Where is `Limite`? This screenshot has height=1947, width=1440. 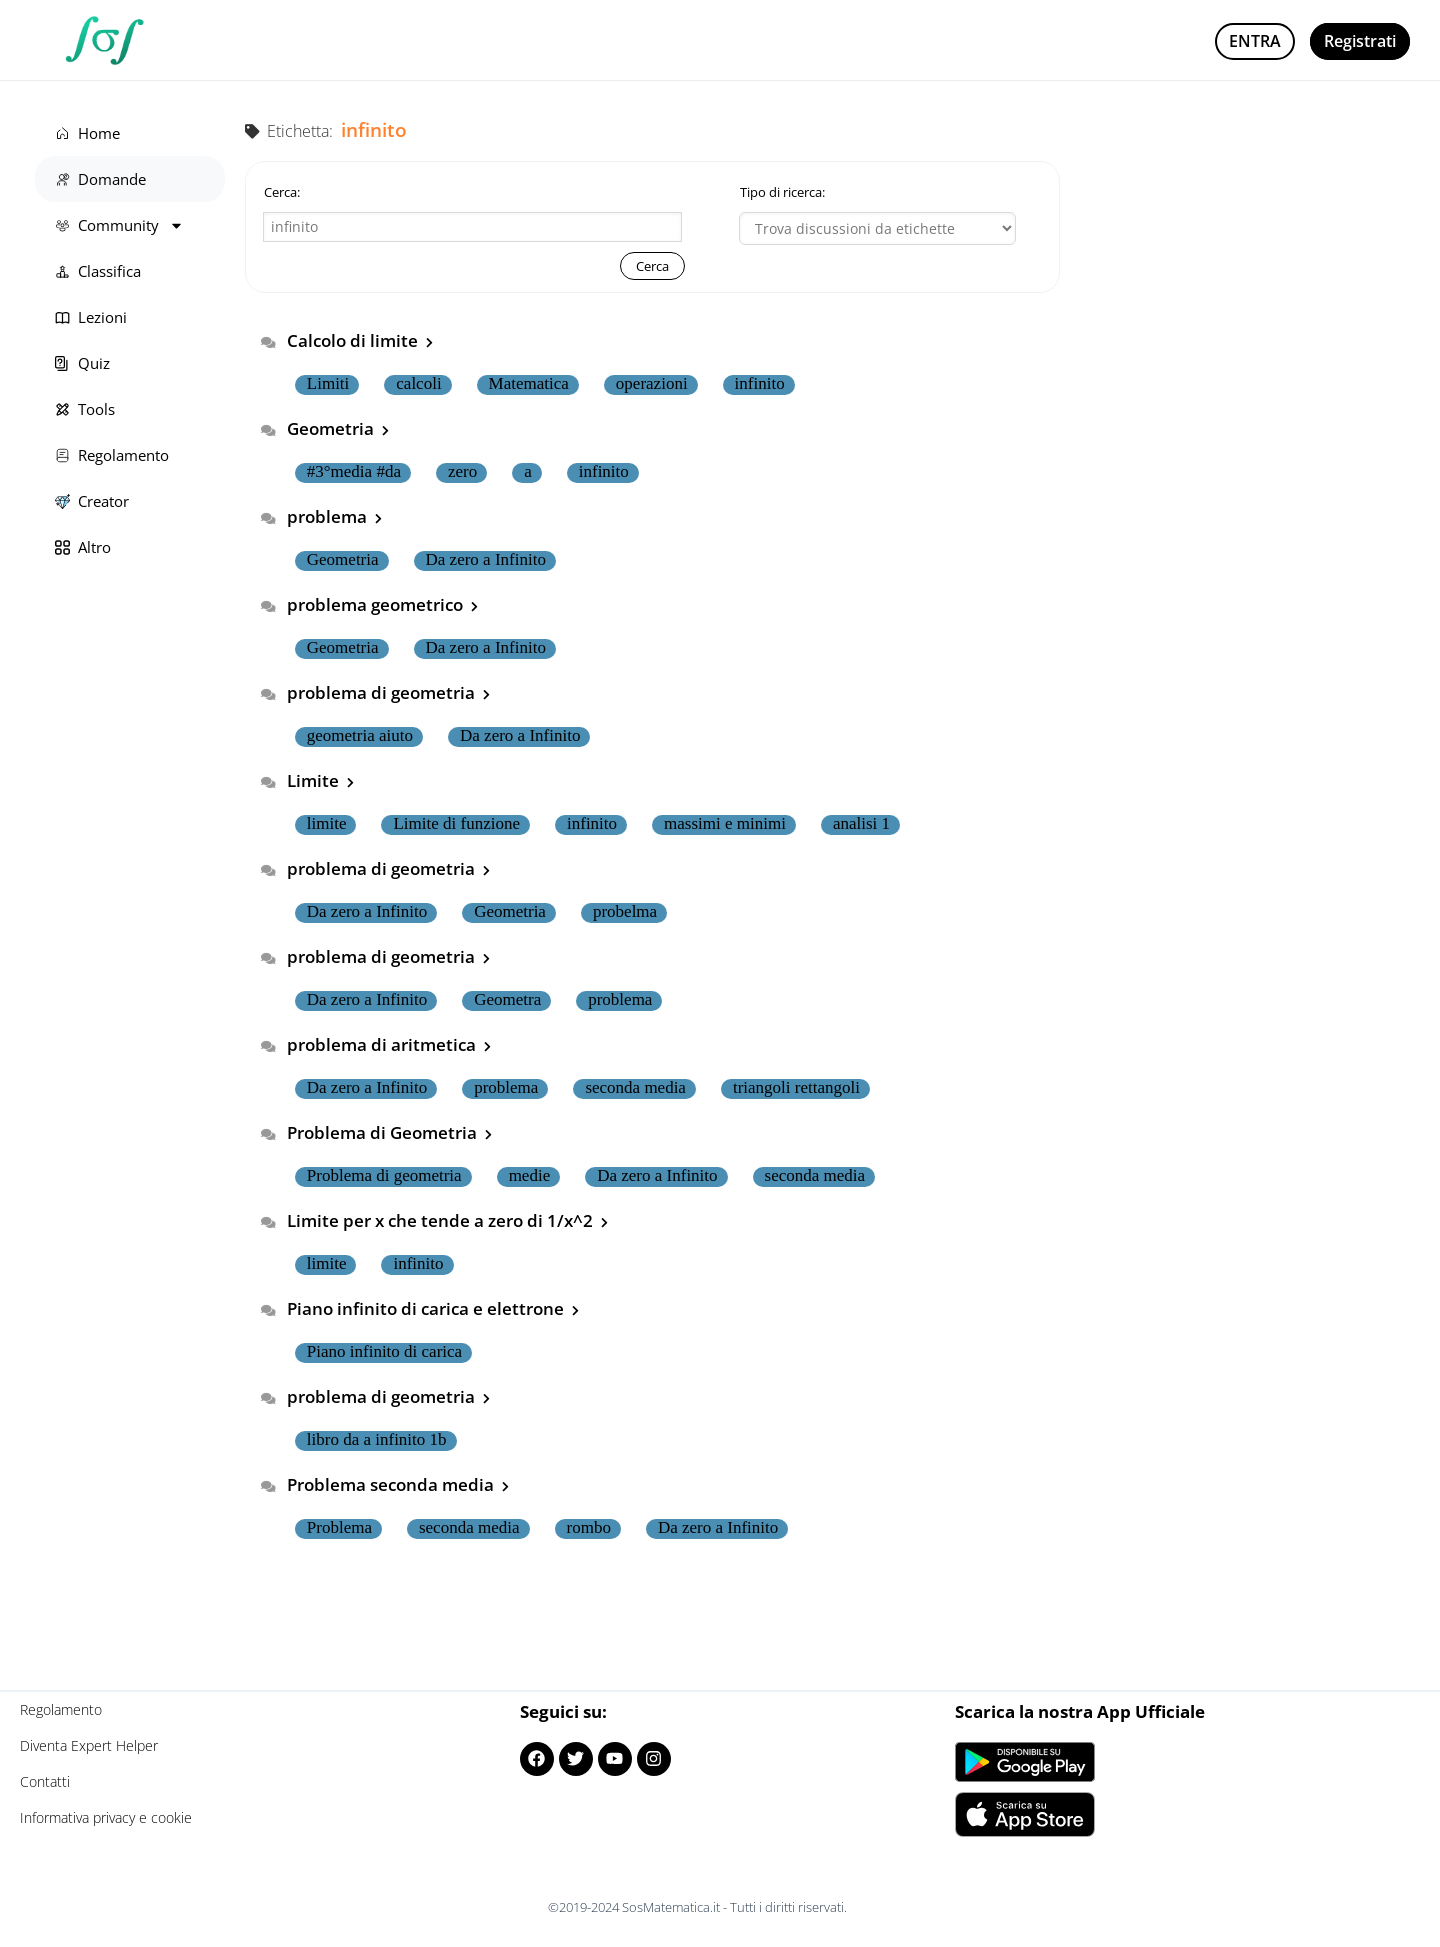 Limite is located at coordinates (320, 780).